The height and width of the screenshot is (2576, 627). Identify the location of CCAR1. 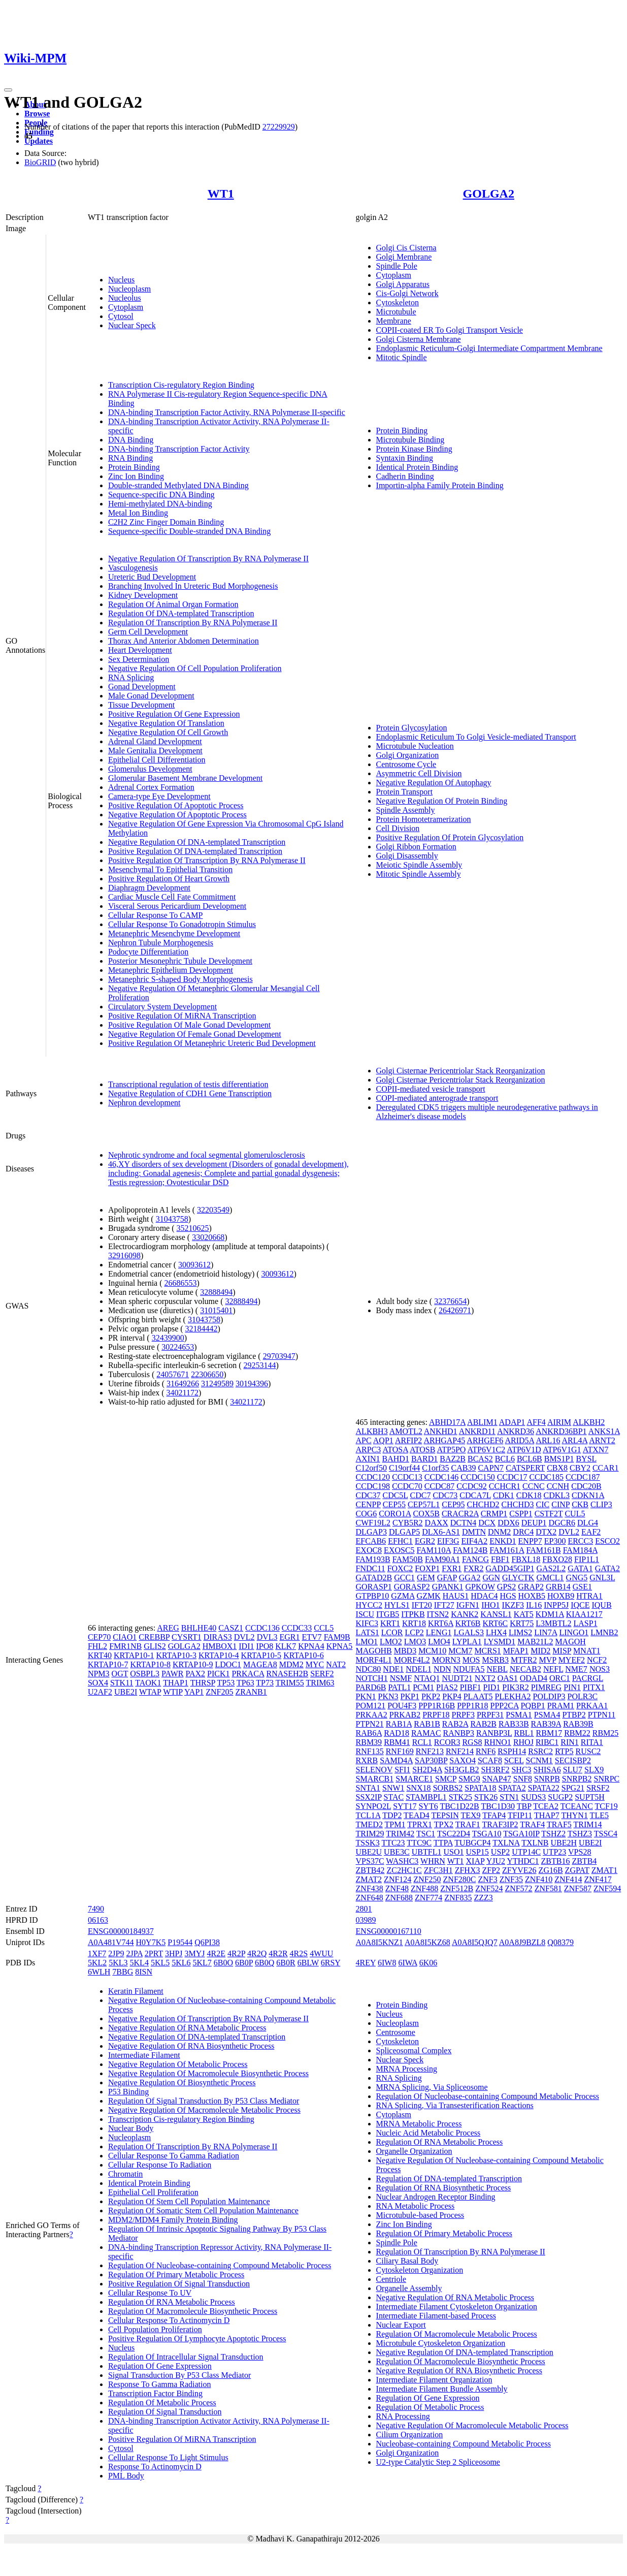
(605, 1468).